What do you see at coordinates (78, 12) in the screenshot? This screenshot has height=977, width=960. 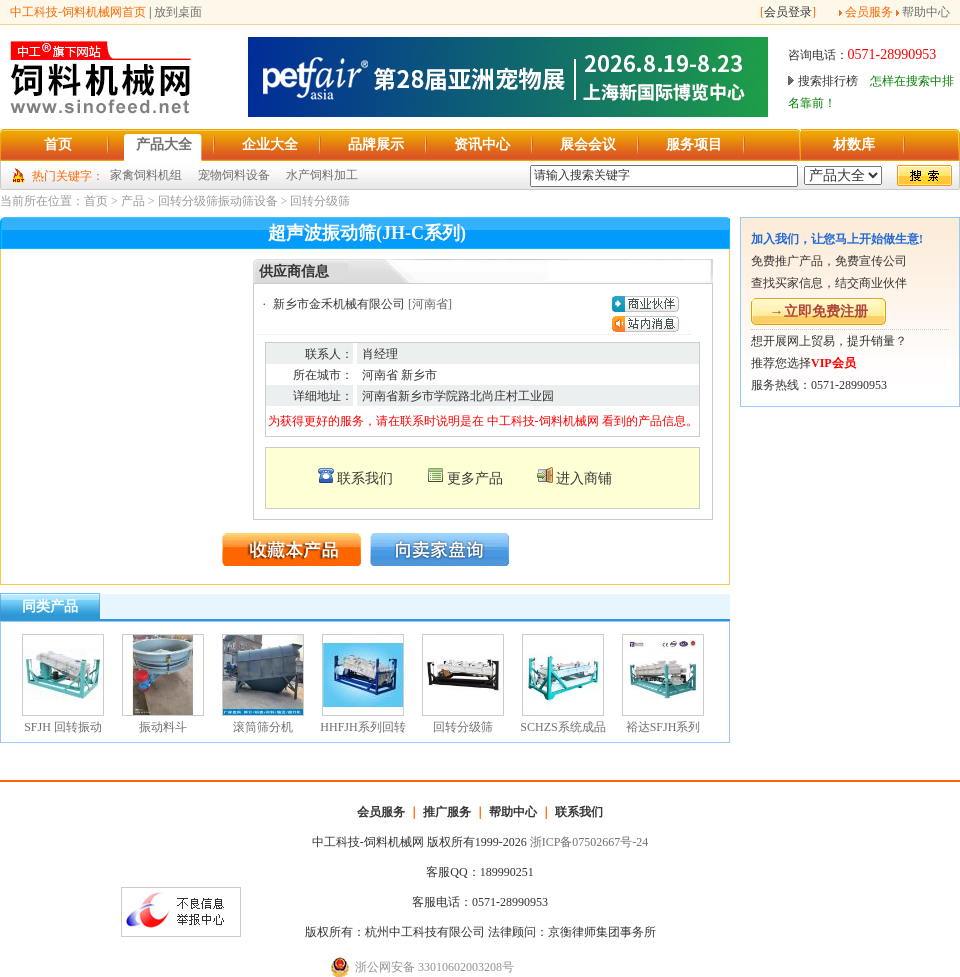 I see `中工科技-饲料机械网首页` at bounding box center [78, 12].